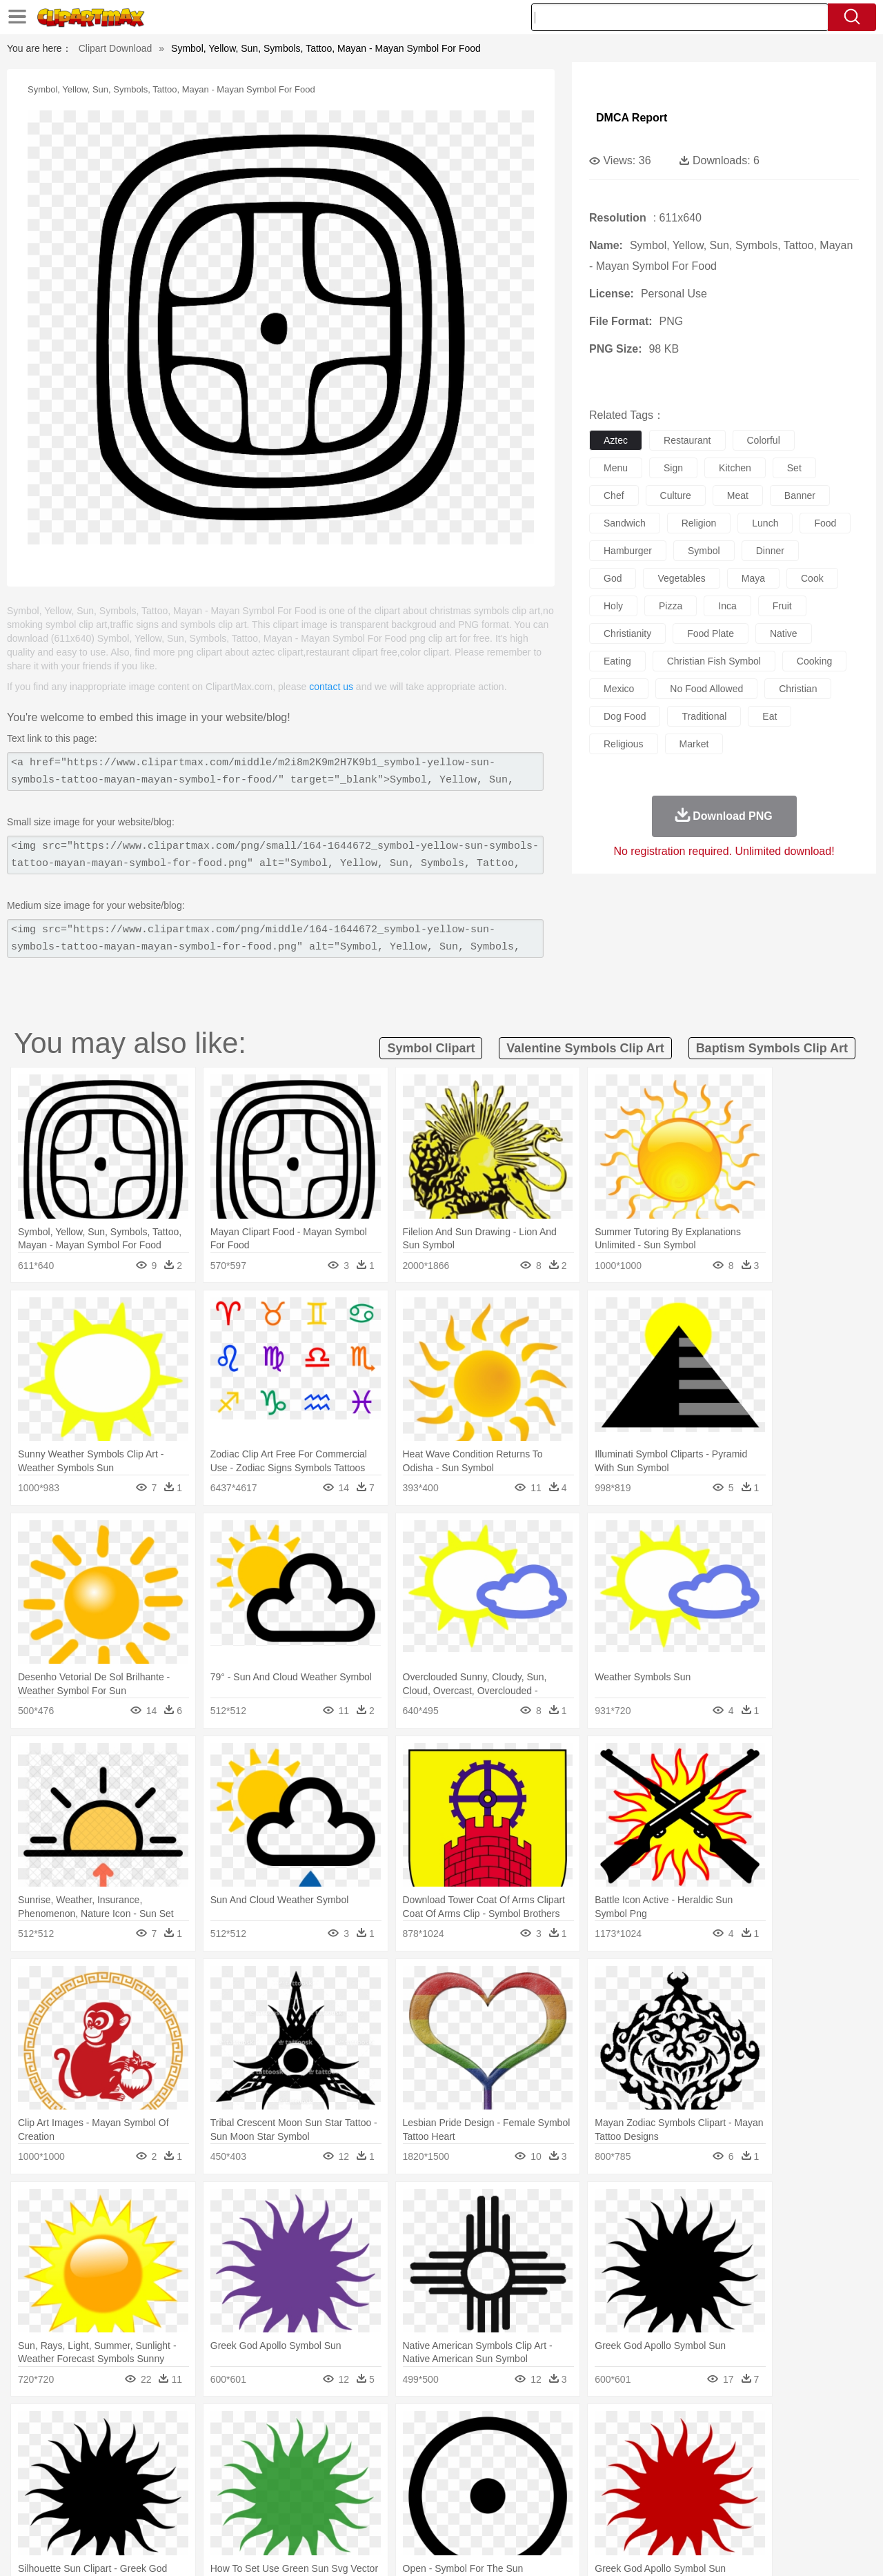 This screenshot has width=883, height=2576. I want to click on Vegetable, so click(416, 2511).